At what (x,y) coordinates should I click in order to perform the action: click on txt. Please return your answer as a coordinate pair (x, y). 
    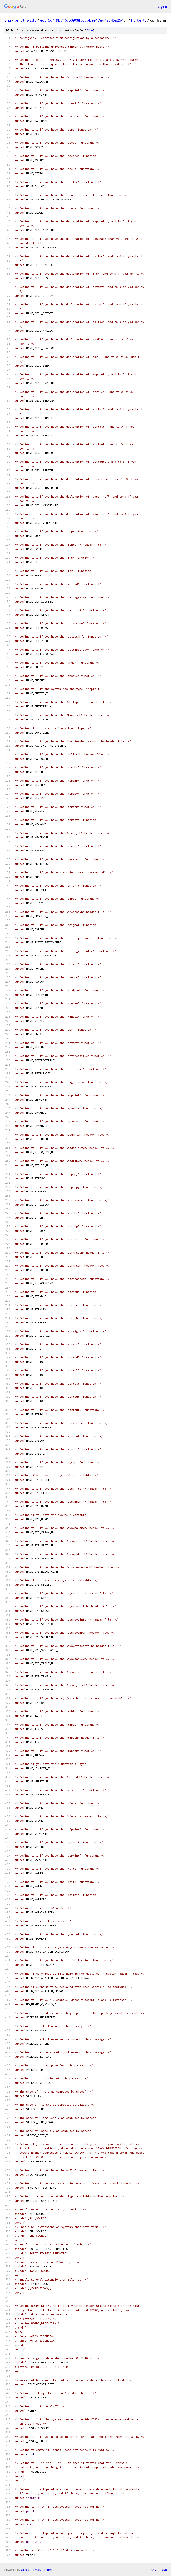
    Looking at the image, I should click on (153, 2569).